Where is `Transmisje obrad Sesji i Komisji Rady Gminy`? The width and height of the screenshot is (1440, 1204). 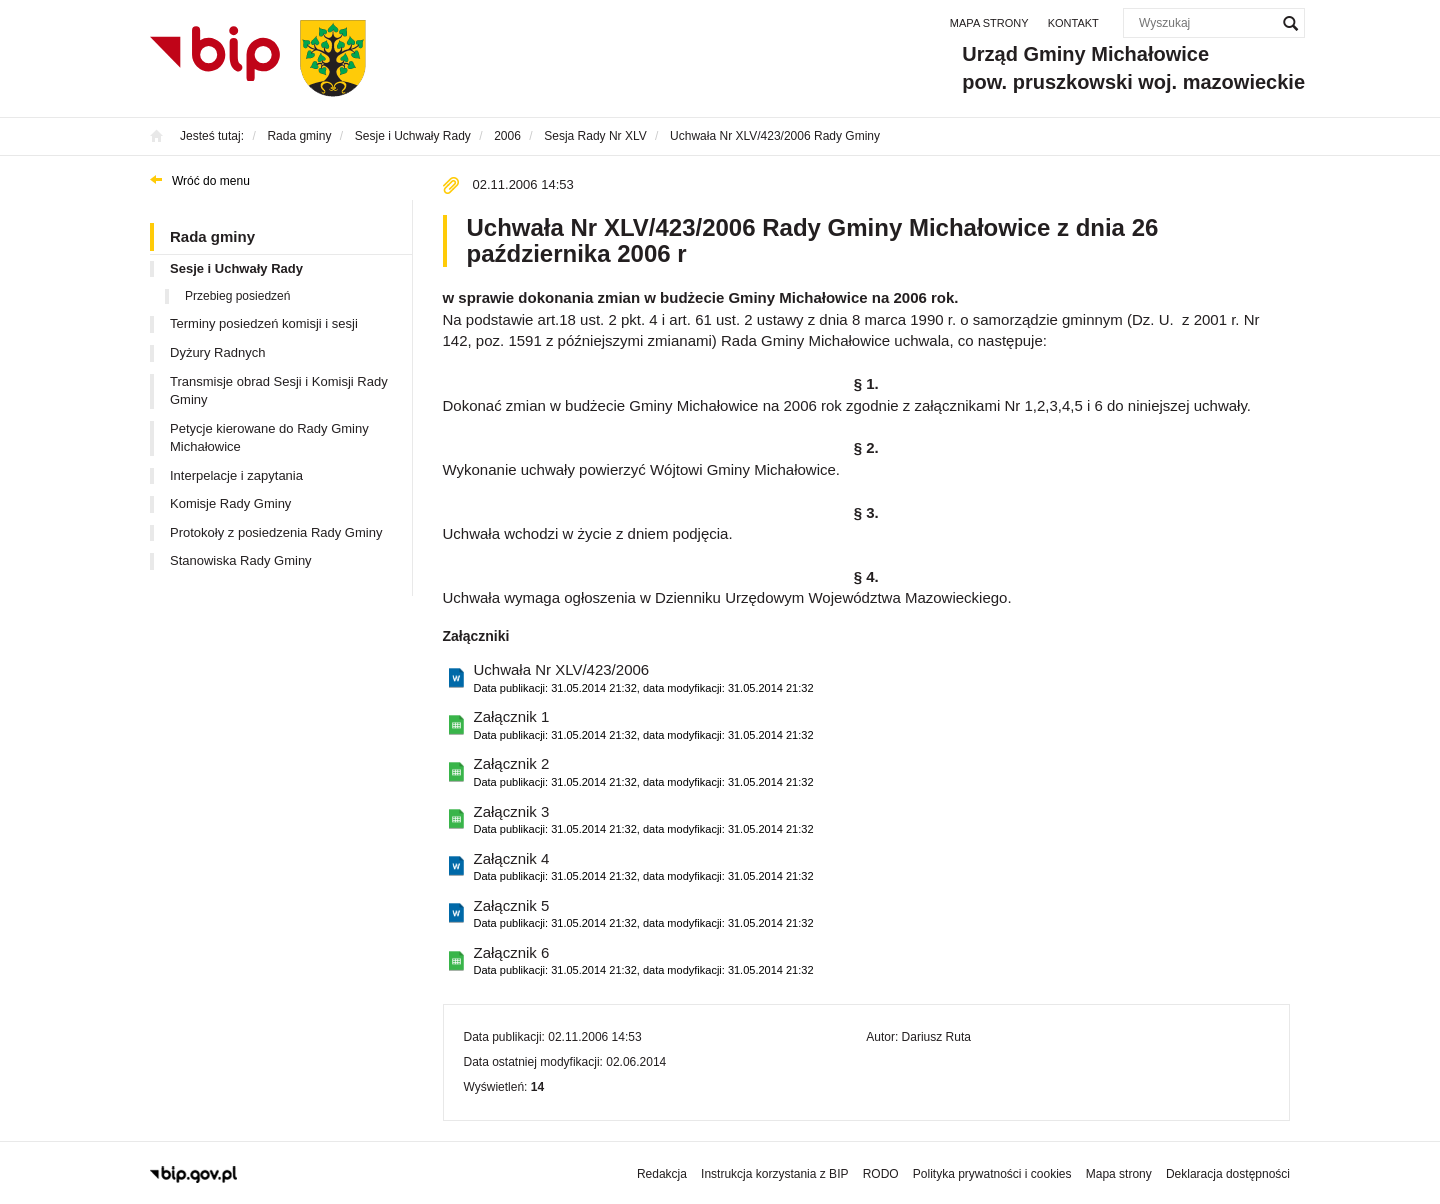
Transmisje obrad Sesji i Komisji Rady Gminy is located at coordinates (279, 391).